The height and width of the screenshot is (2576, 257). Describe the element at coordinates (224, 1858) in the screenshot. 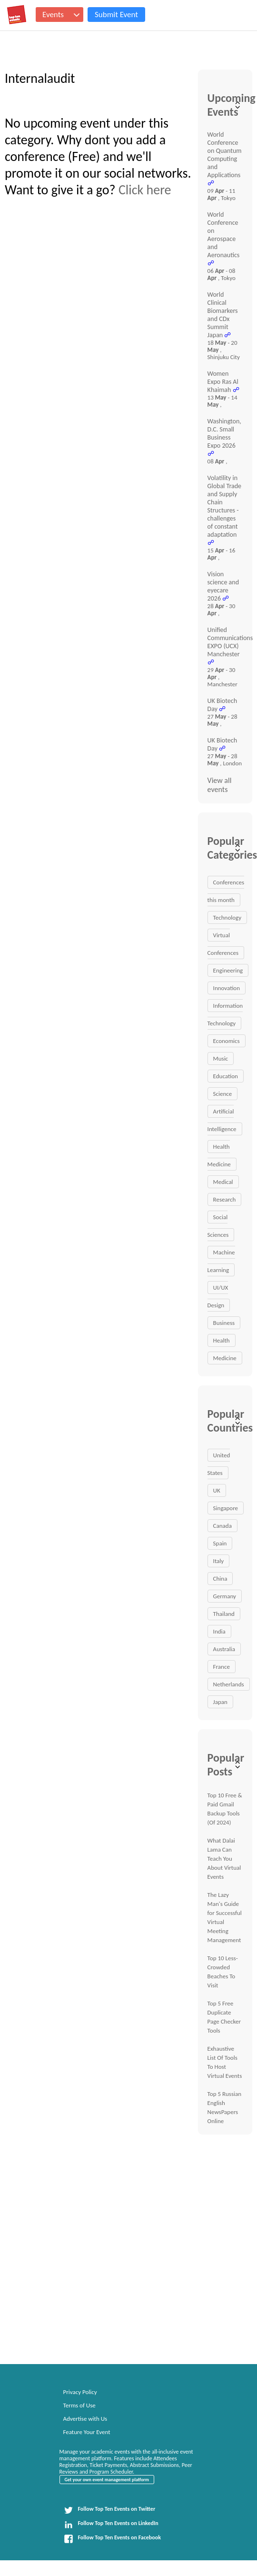

I see `What Dalai Lama Can Teach You About Virtual Events` at that location.